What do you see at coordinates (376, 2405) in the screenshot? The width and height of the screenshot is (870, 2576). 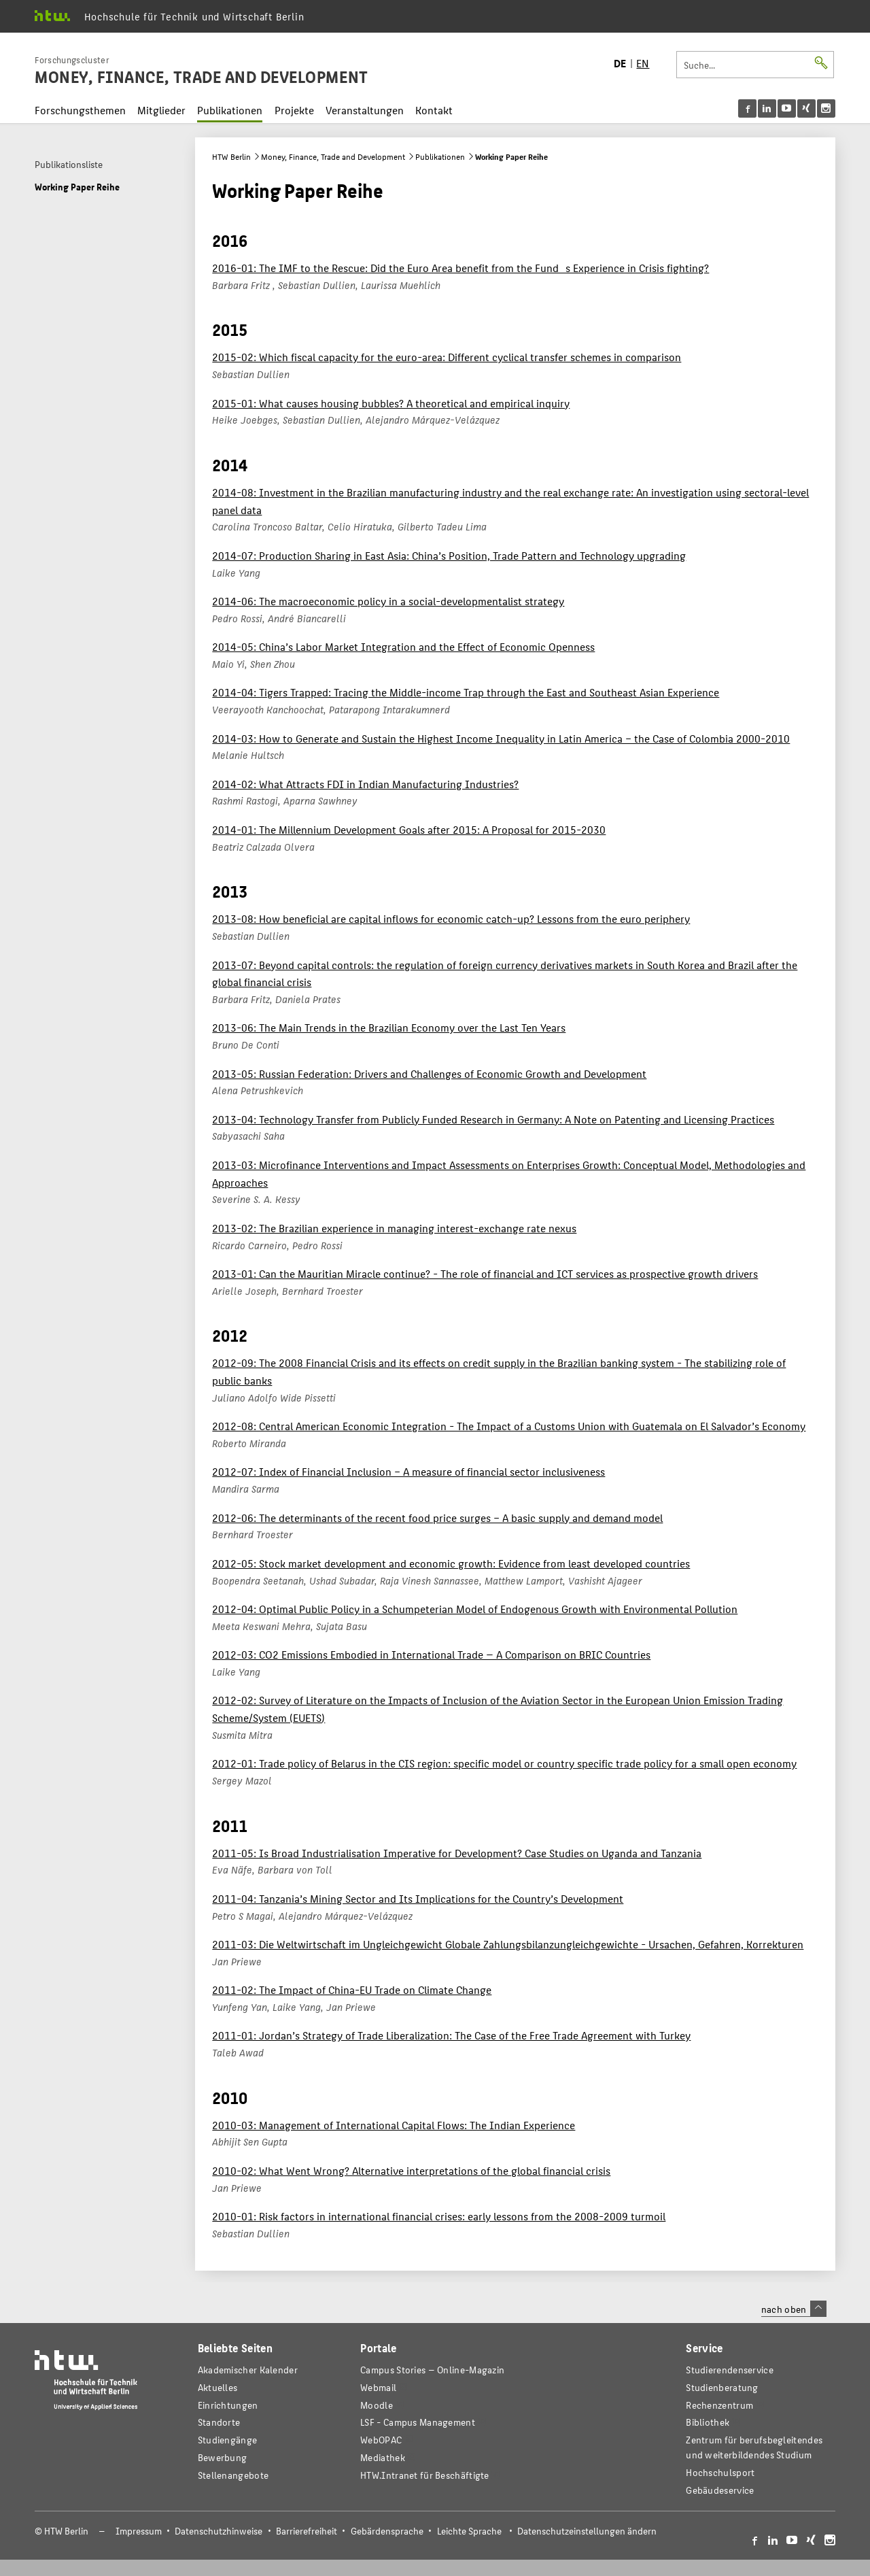 I see `Moodle` at bounding box center [376, 2405].